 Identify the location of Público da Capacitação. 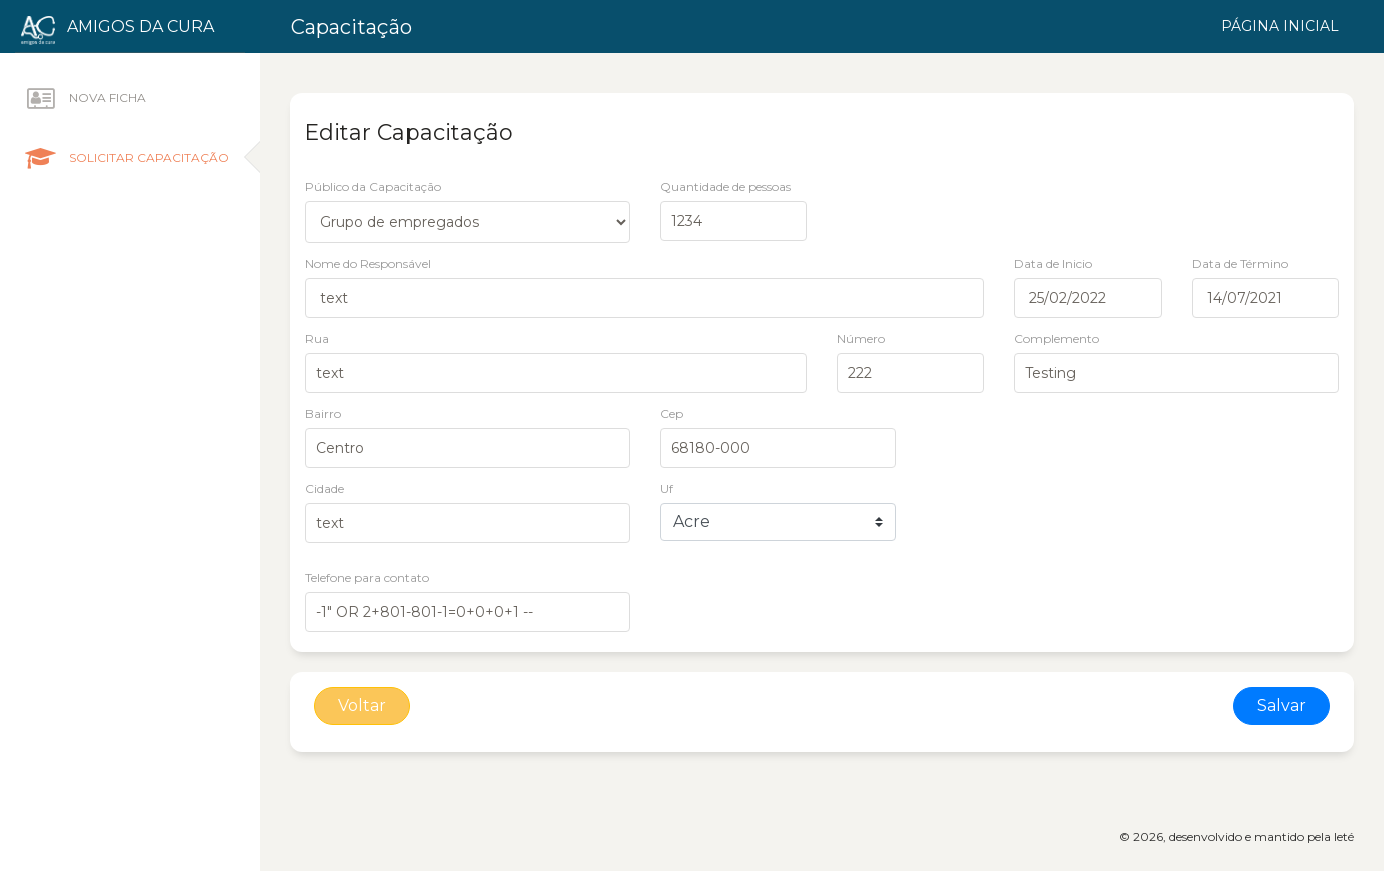
(373, 186).